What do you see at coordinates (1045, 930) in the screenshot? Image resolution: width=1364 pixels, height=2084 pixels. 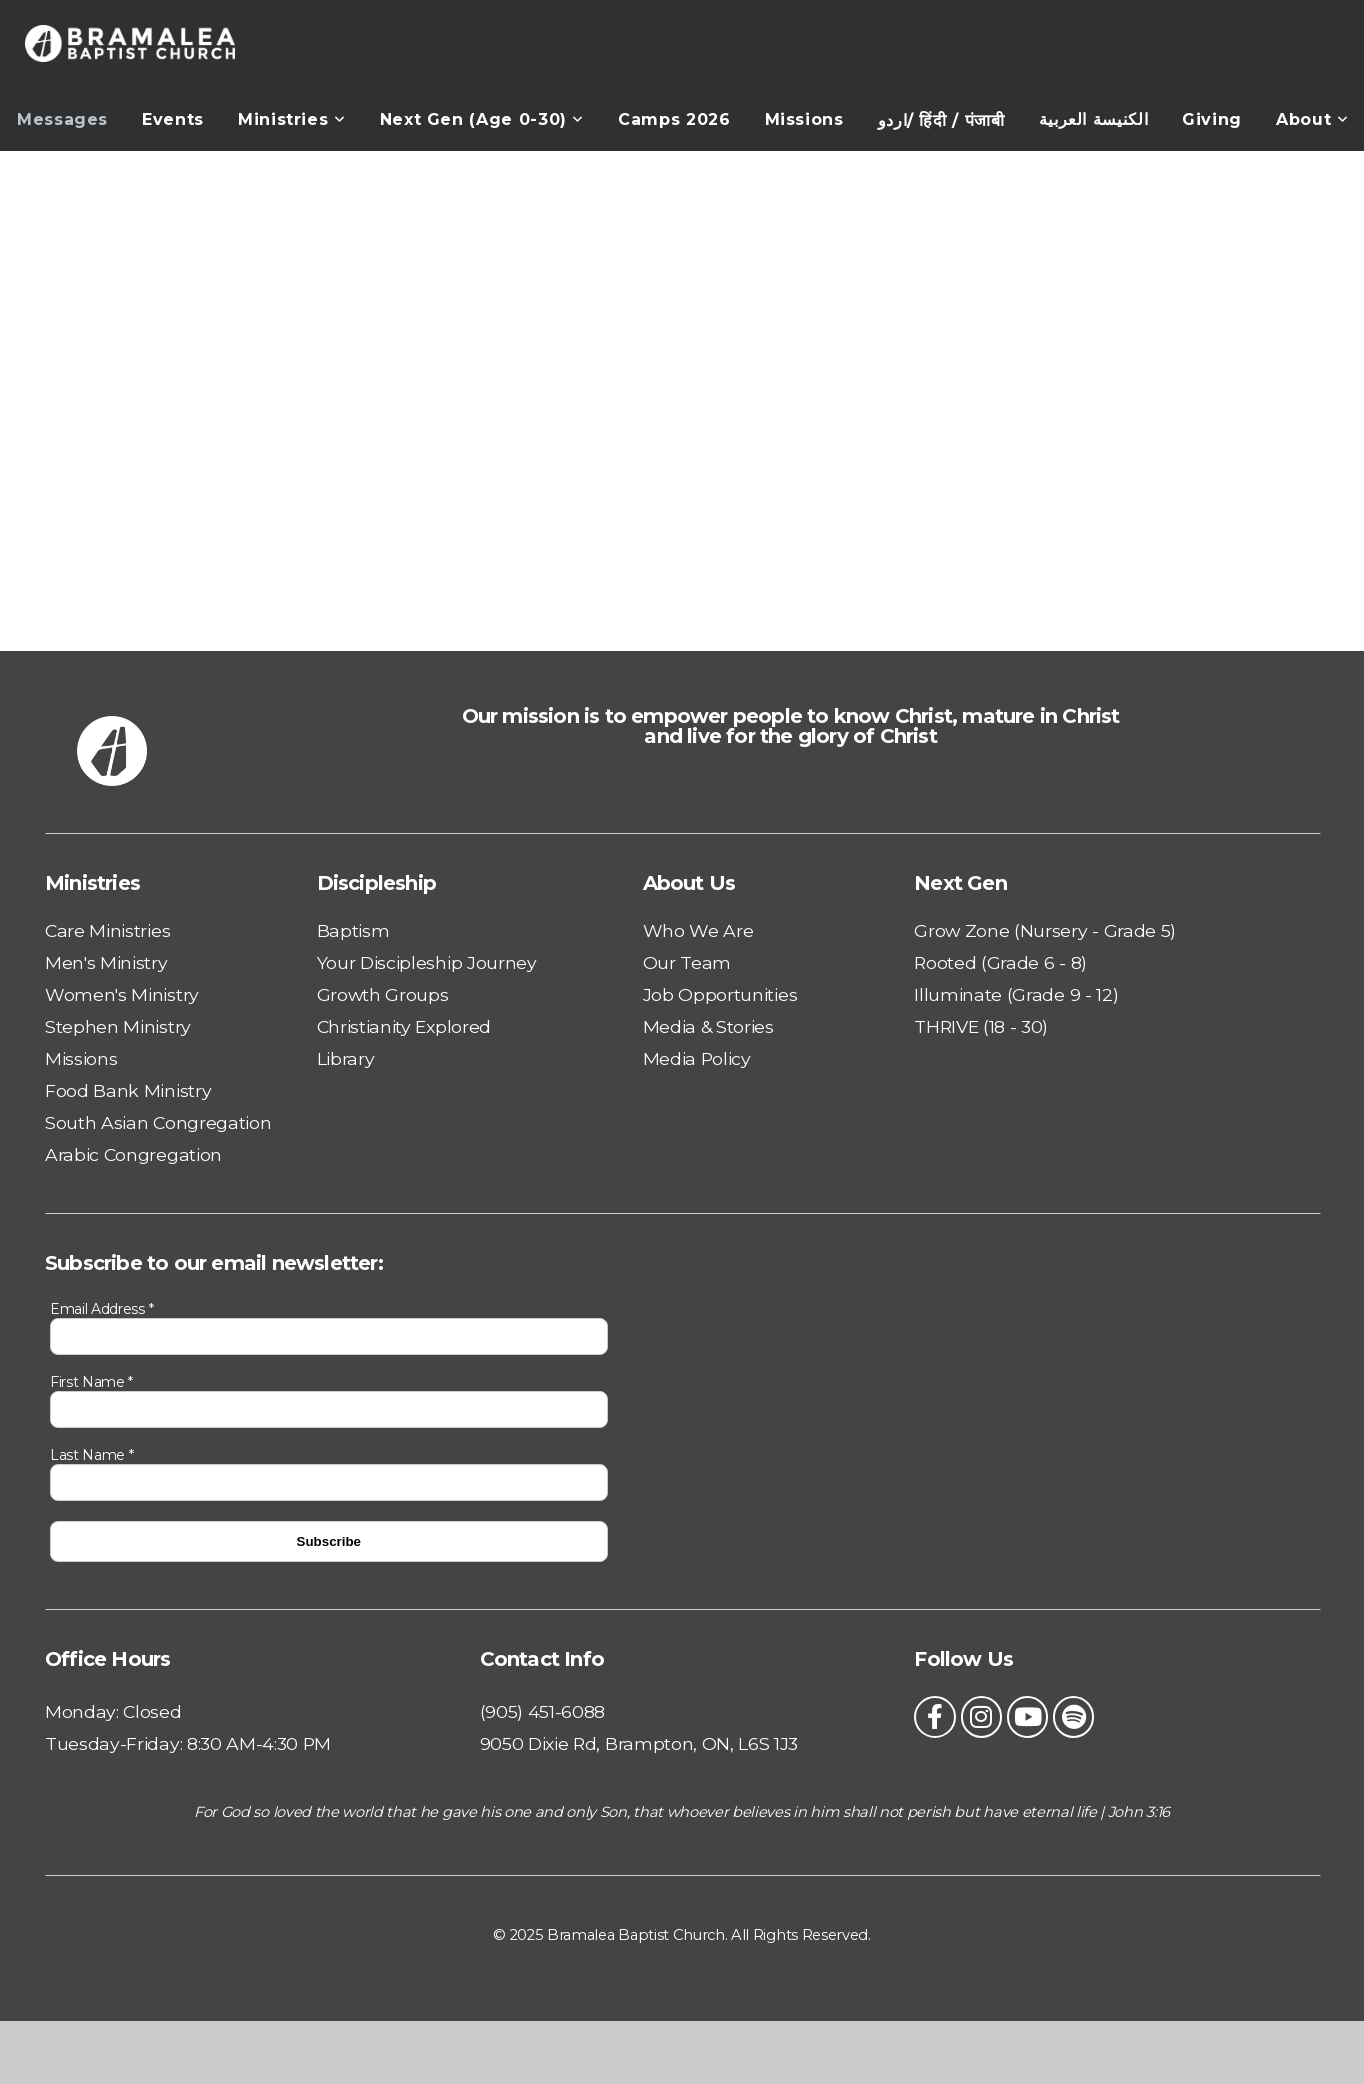 I see `Grow Zone (Nursery - Grade 5)` at bounding box center [1045, 930].